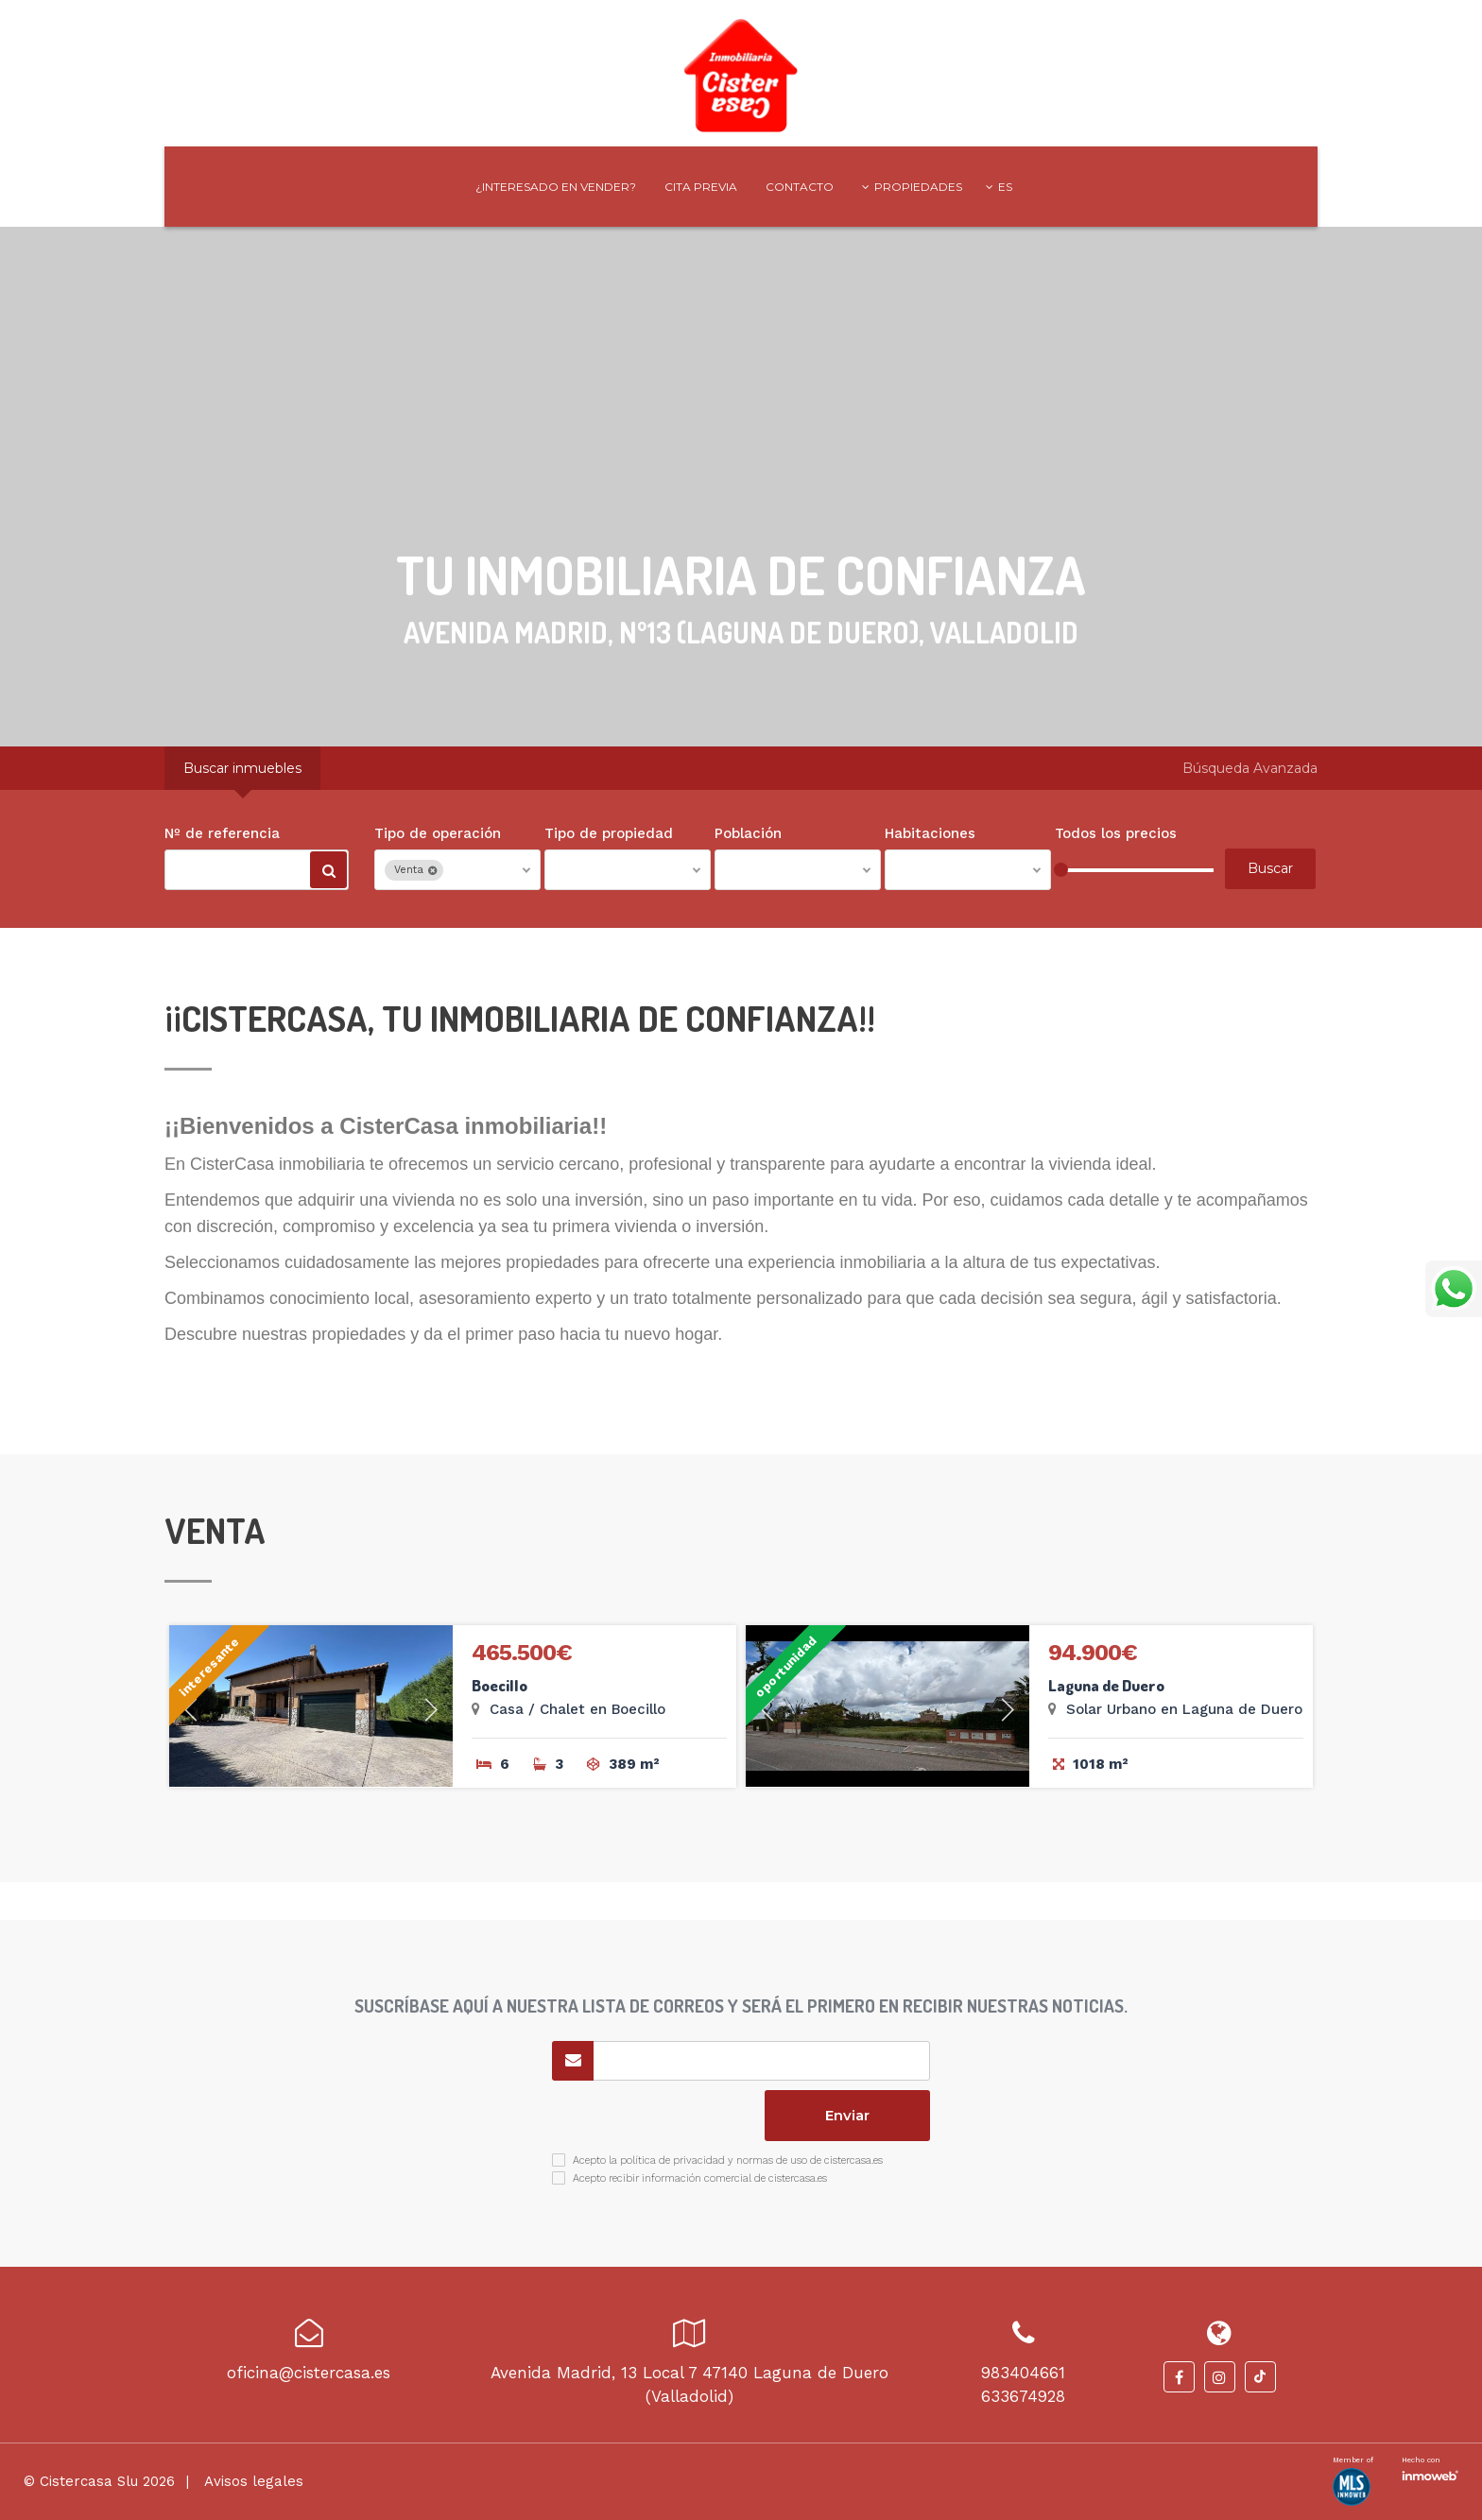  I want to click on Software inmobiliario, so click(1430, 2473).